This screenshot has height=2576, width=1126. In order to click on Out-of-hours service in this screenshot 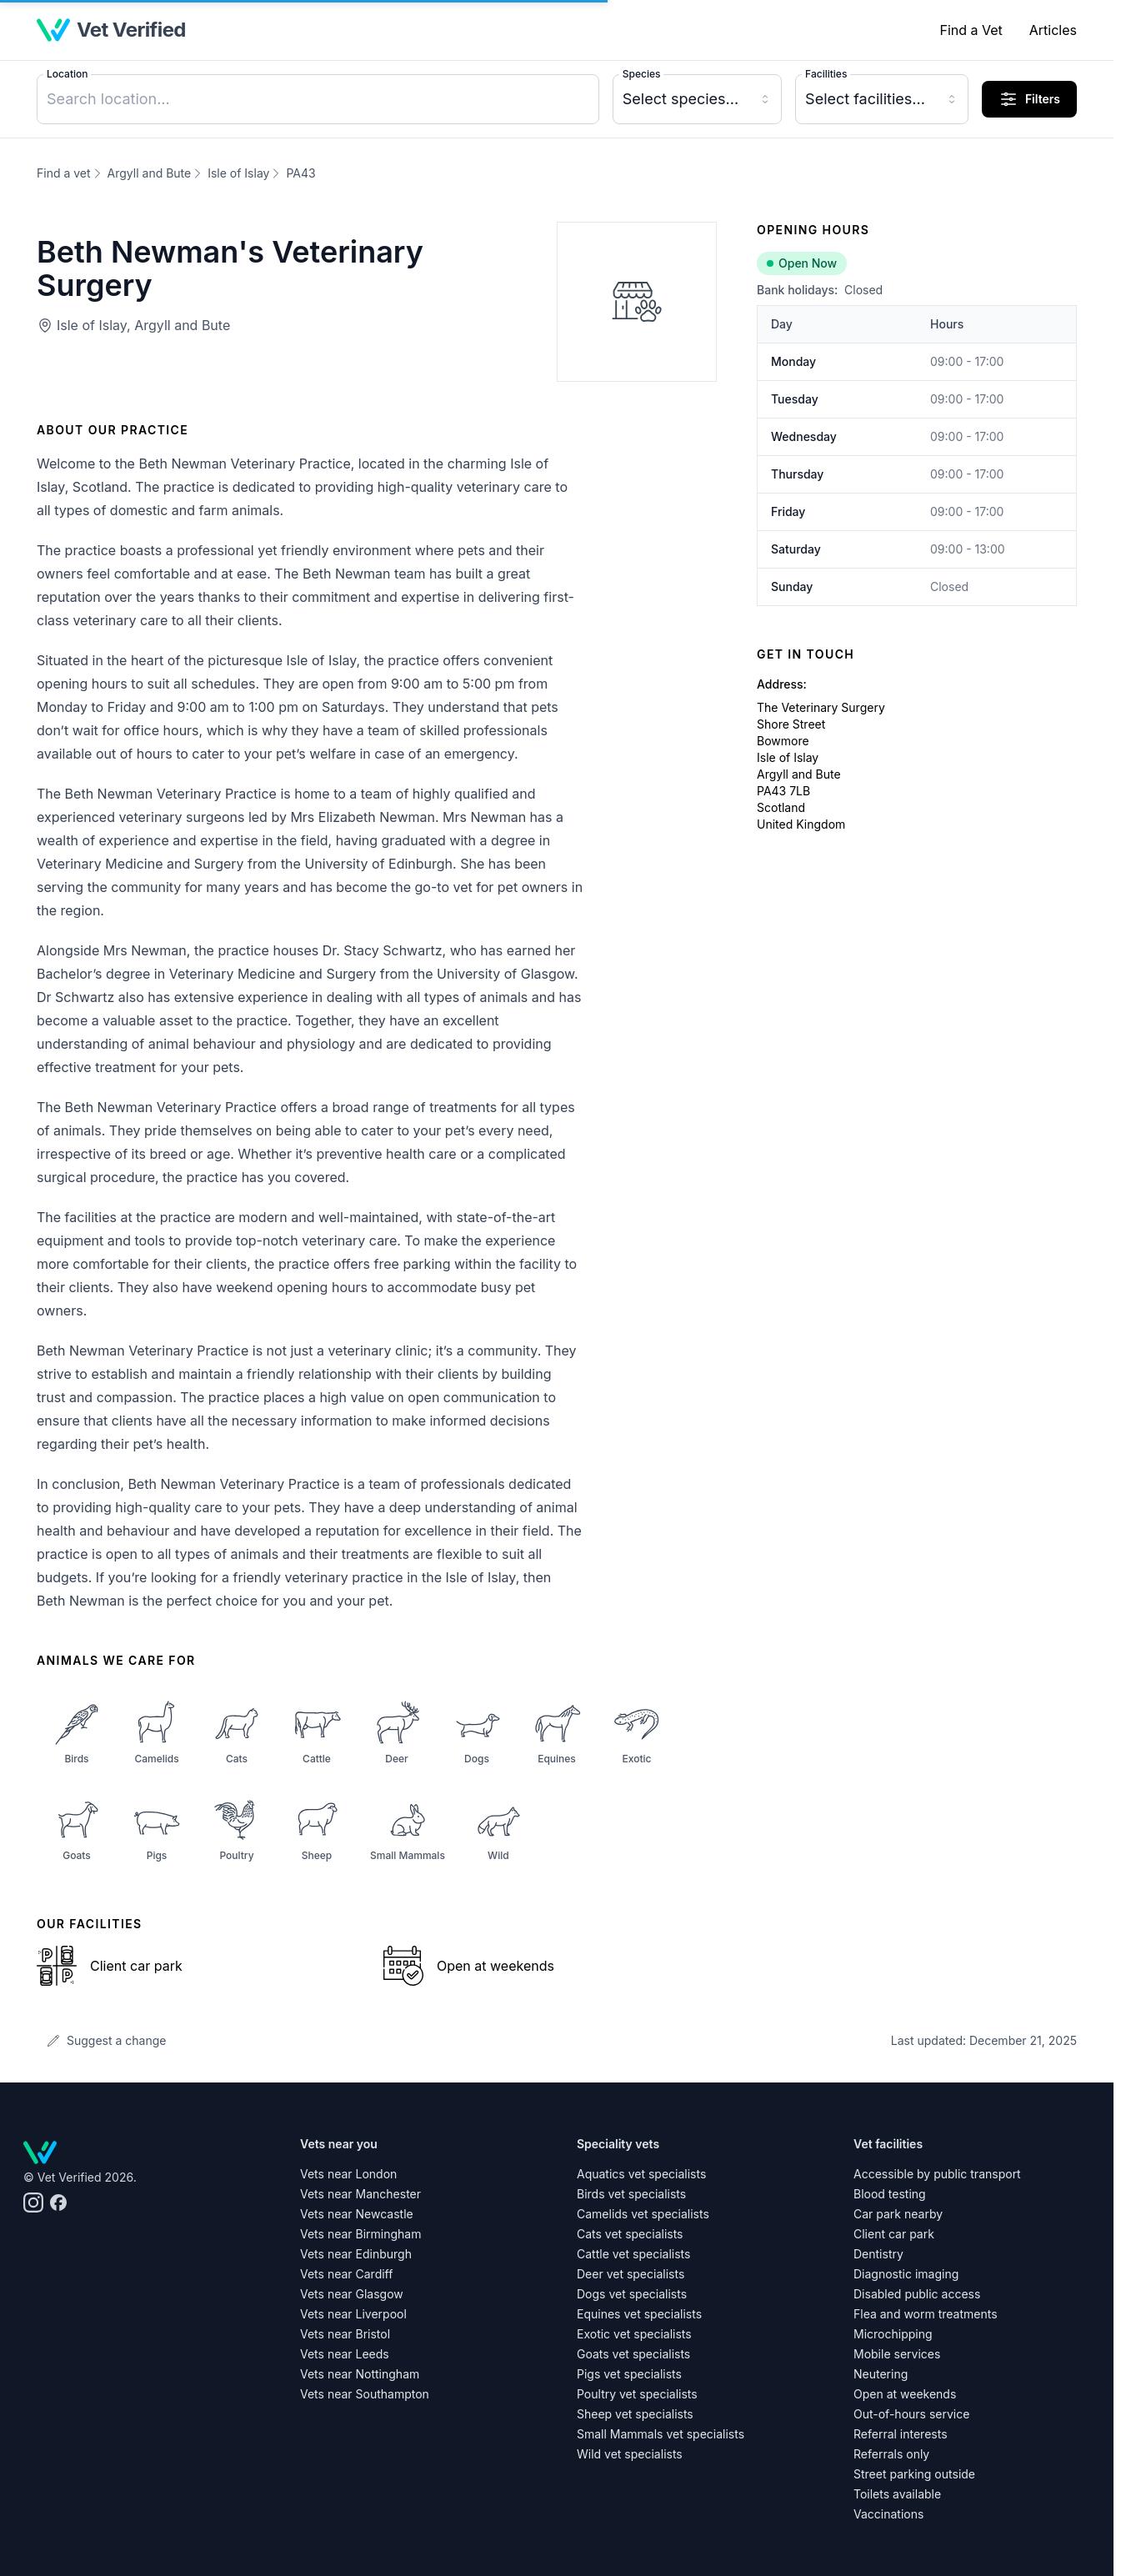, I will do `click(911, 2414)`.